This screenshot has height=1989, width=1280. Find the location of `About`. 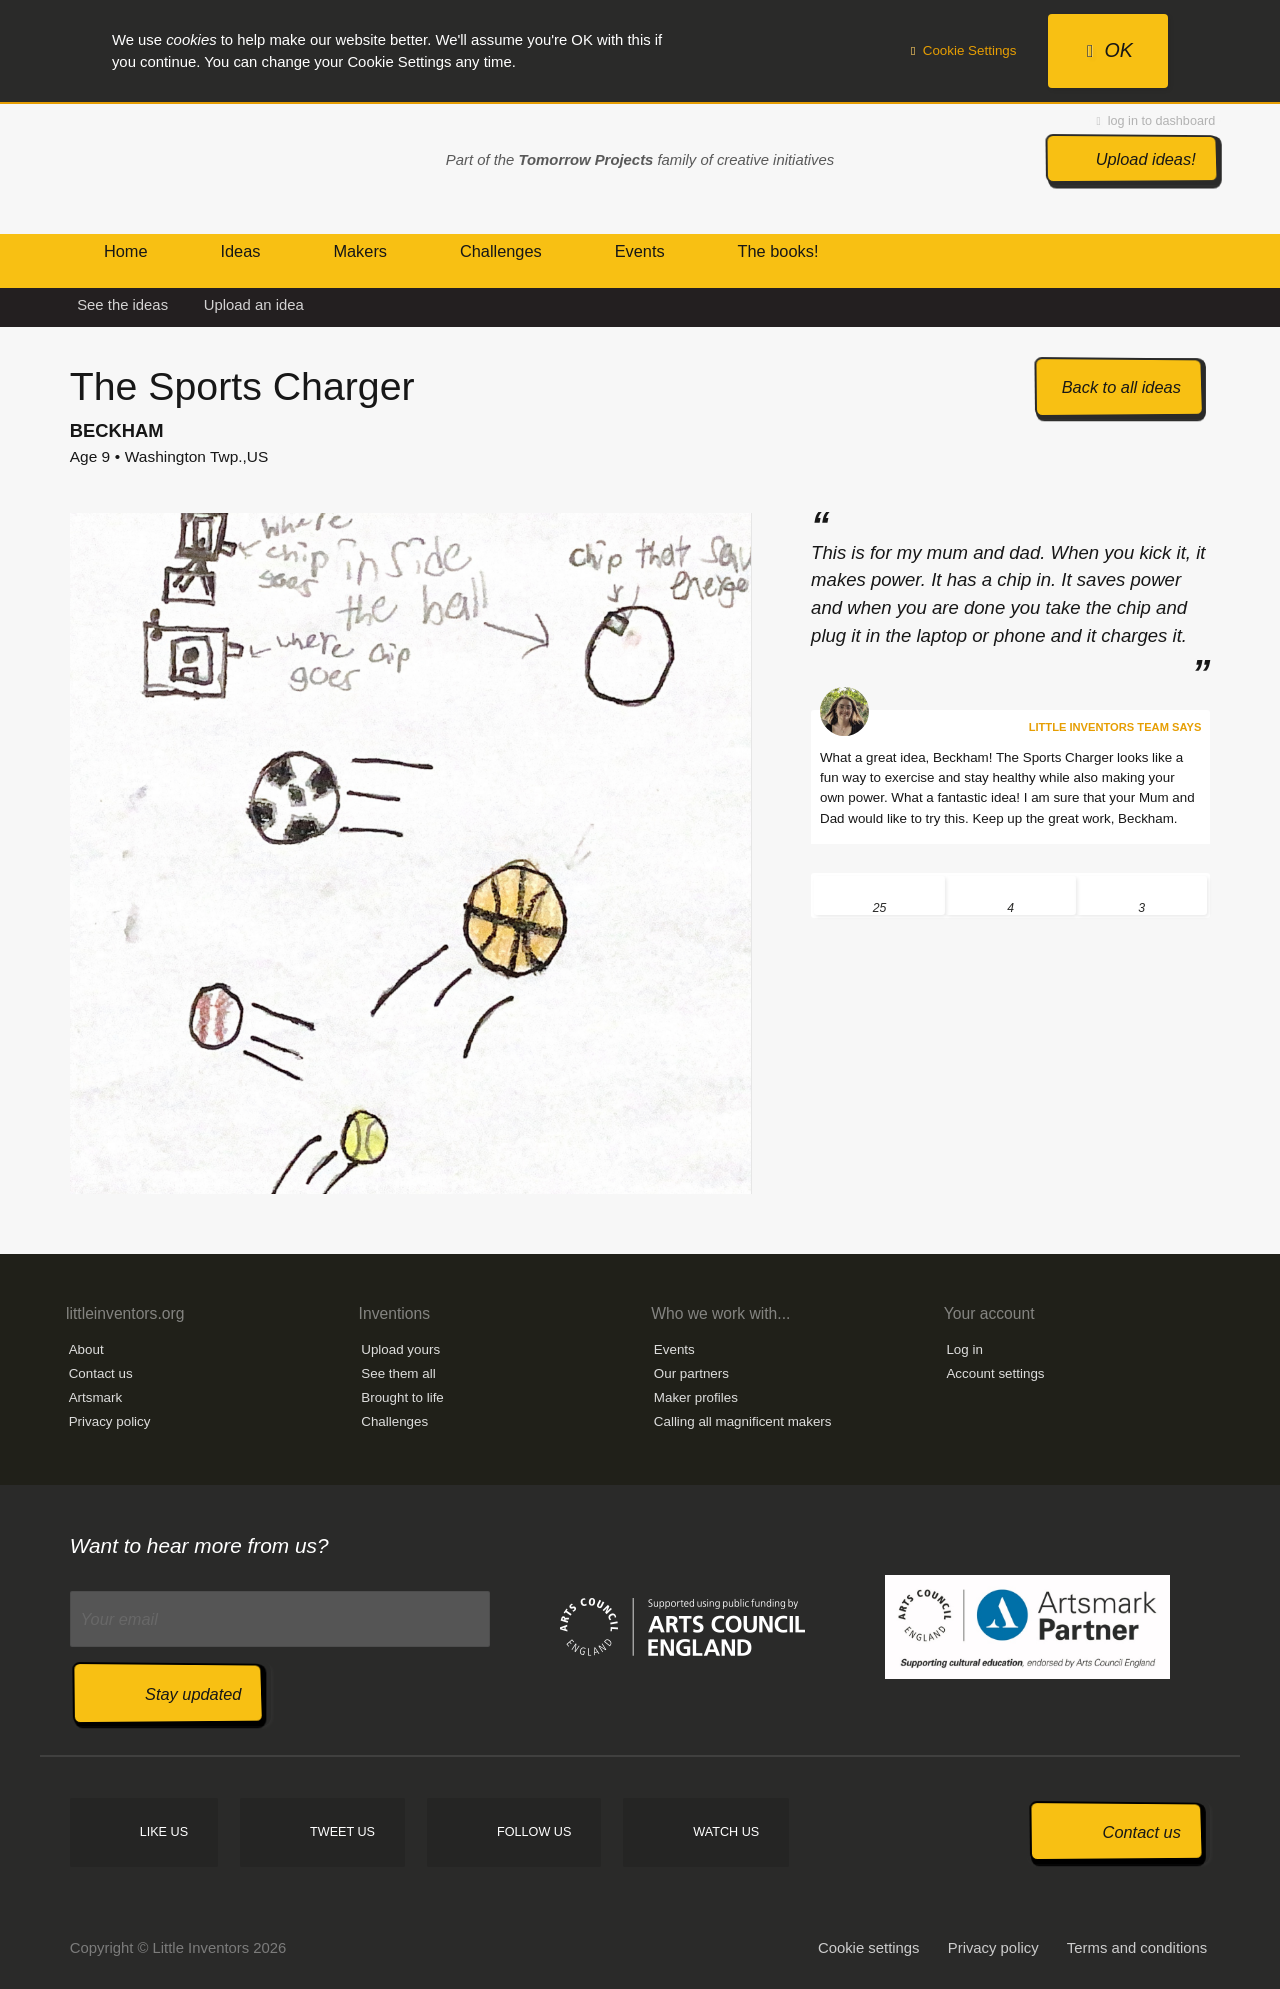

About is located at coordinates (86, 1349).